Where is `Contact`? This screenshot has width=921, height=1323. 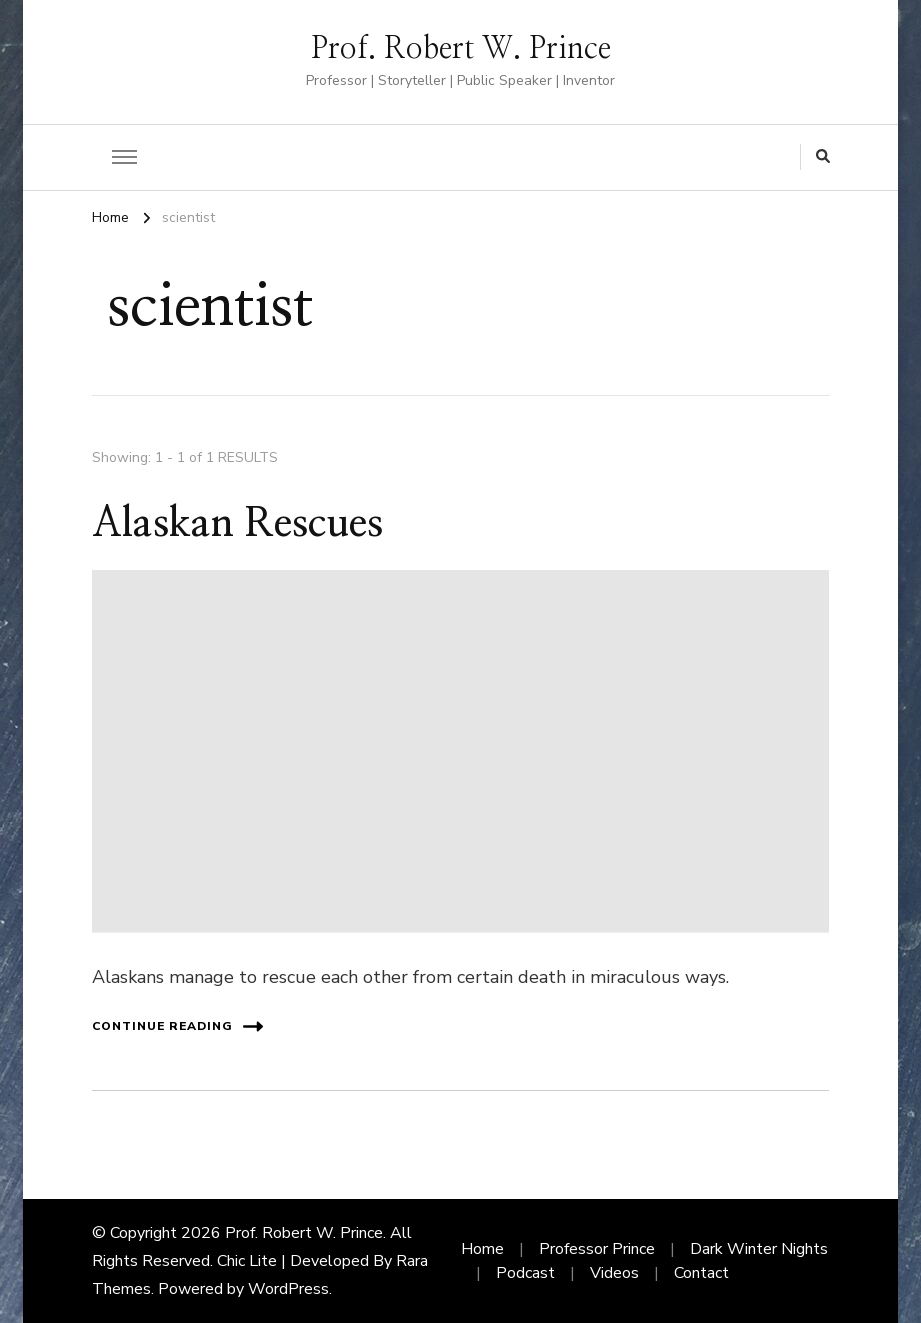 Contact is located at coordinates (701, 1273).